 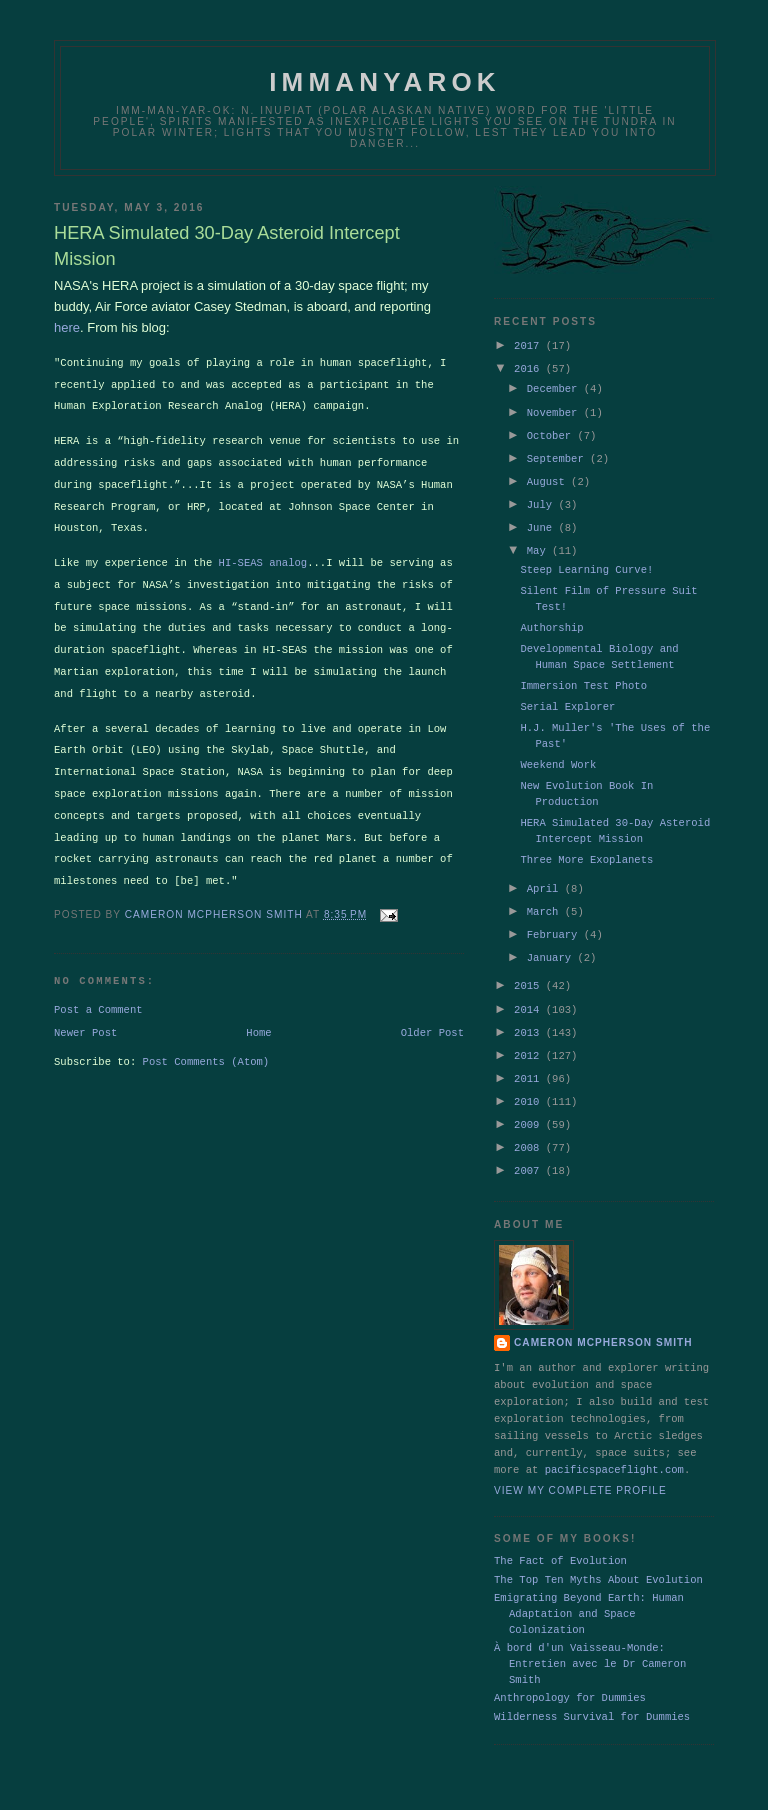 I want to click on Weekend Work, so click(x=558, y=754).